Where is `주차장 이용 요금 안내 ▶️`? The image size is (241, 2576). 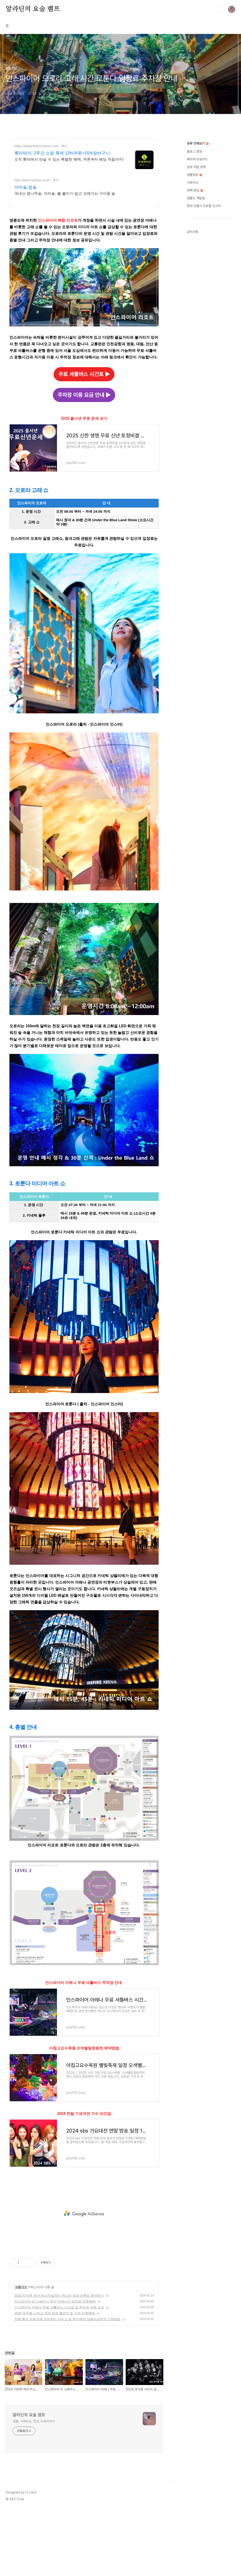 주차장 이용 요금 안내 ▶️ is located at coordinates (84, 395).